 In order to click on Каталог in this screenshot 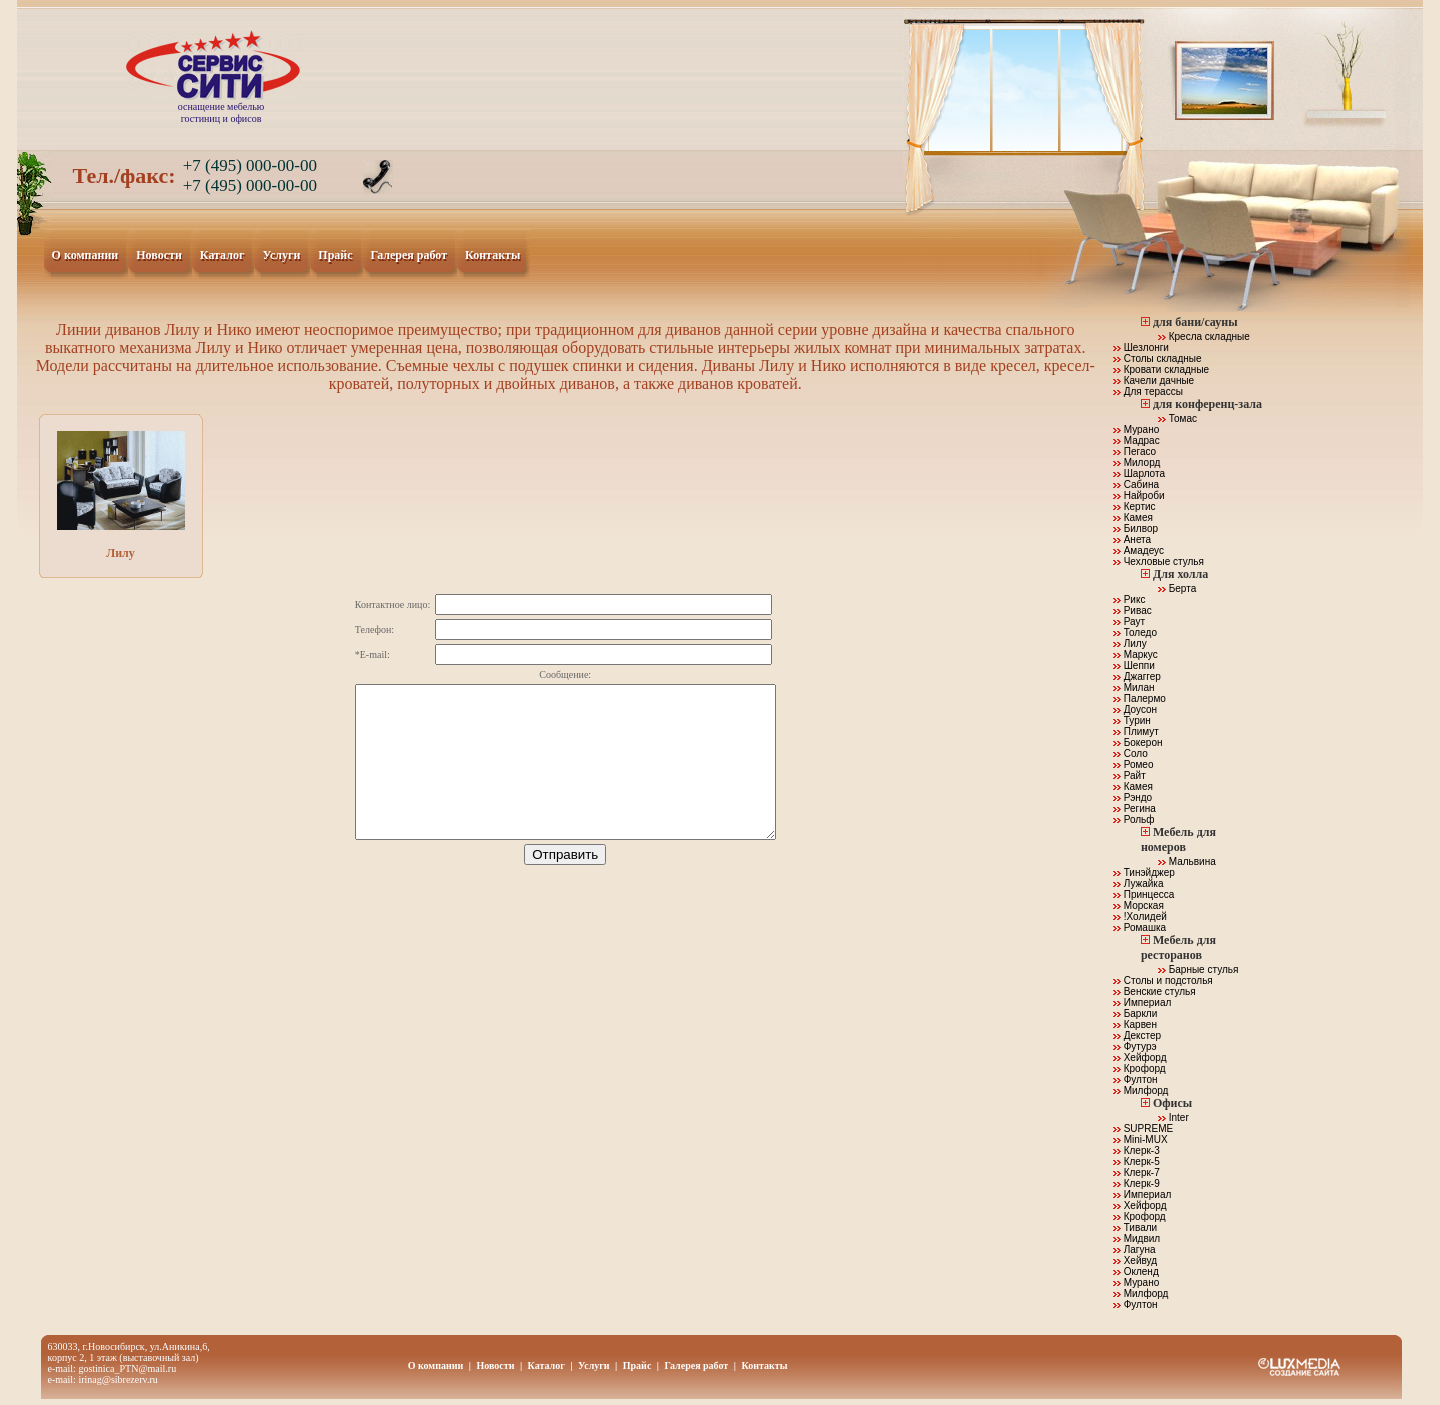, I will do `click(223, 256)`.